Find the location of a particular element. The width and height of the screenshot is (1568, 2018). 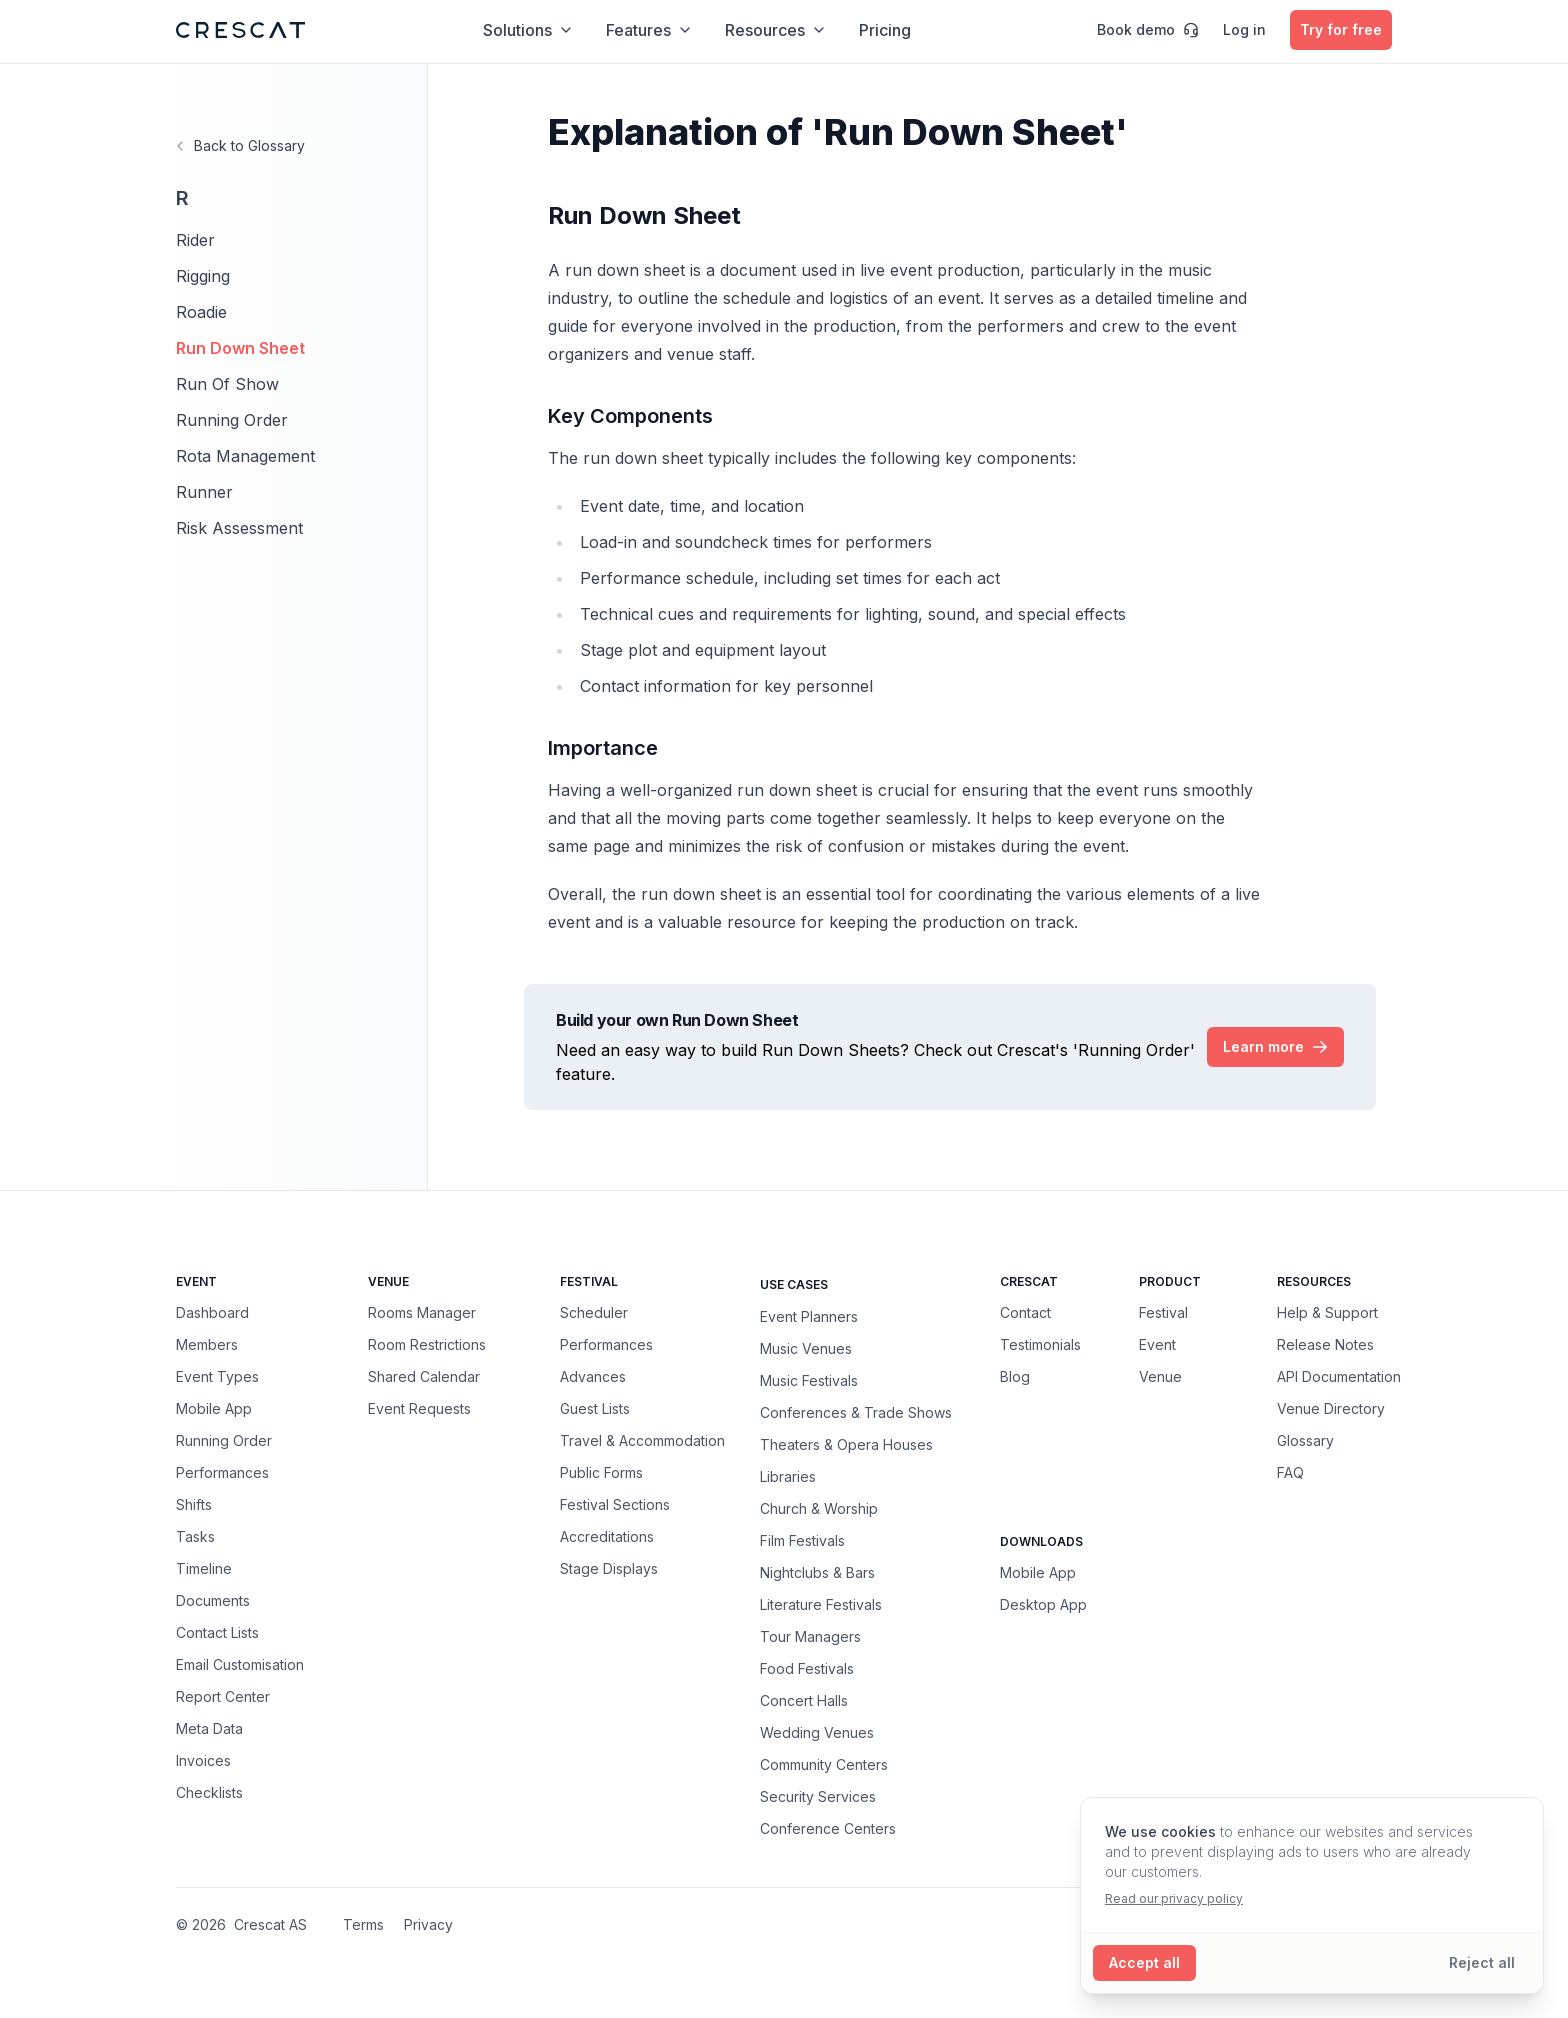

Roadie is located at coordinates (201, 312).